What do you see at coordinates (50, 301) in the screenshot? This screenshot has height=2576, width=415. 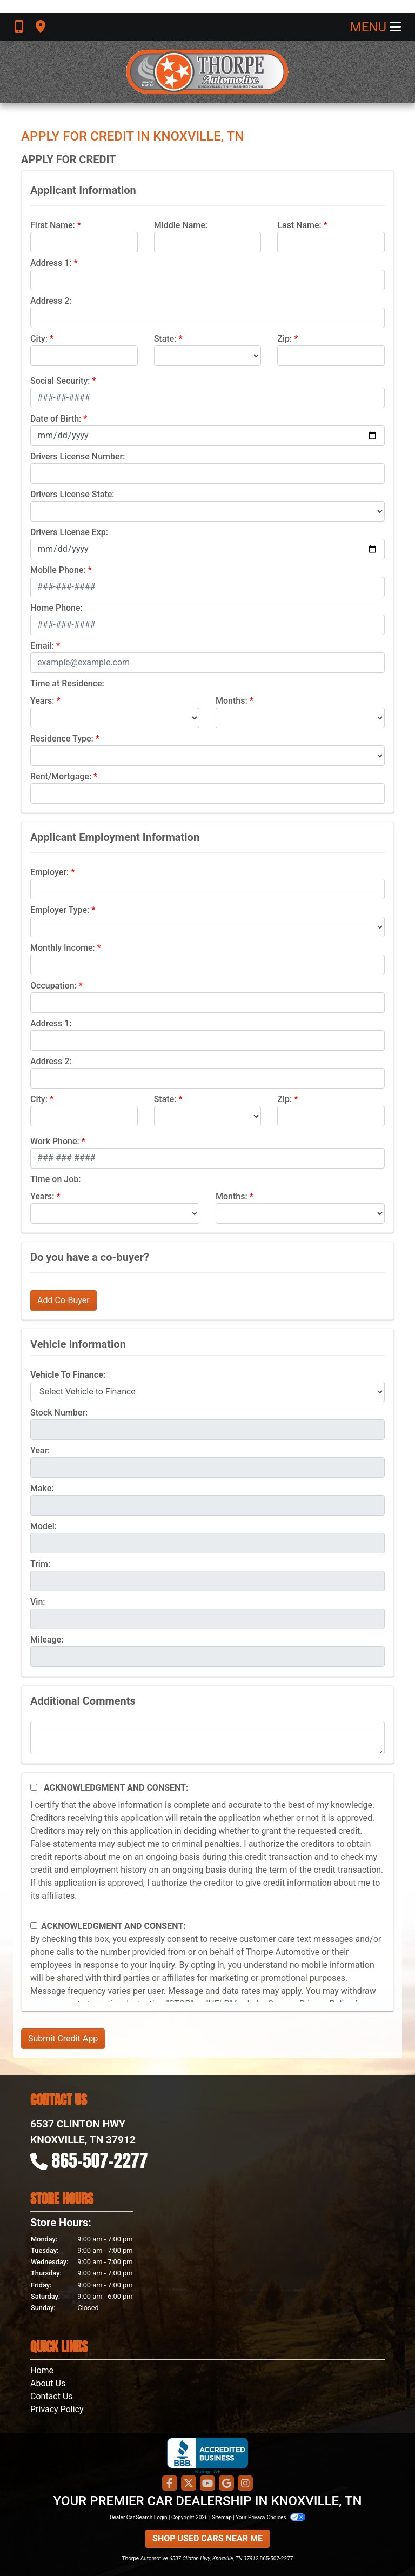 I see `Address 2:` at bounding box center [50, 301].